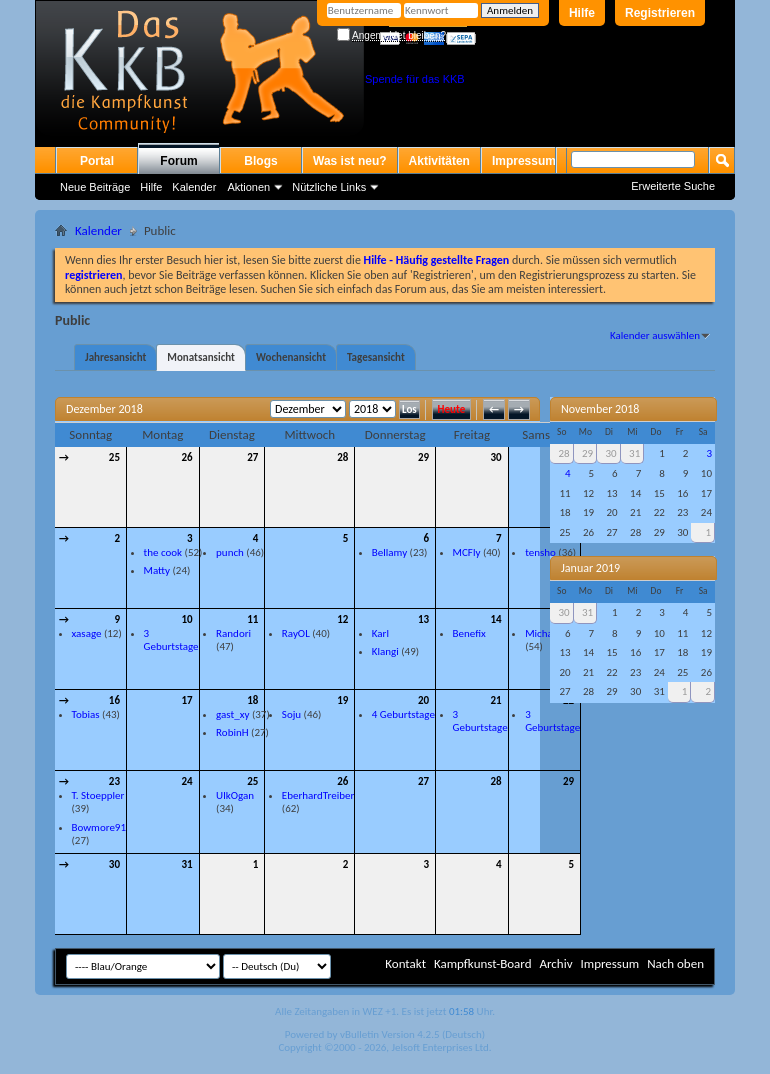 The image size is (770, 1074). Describe the element at coordinates (291, 714) in the screenshot. I see `Soju` at that location.